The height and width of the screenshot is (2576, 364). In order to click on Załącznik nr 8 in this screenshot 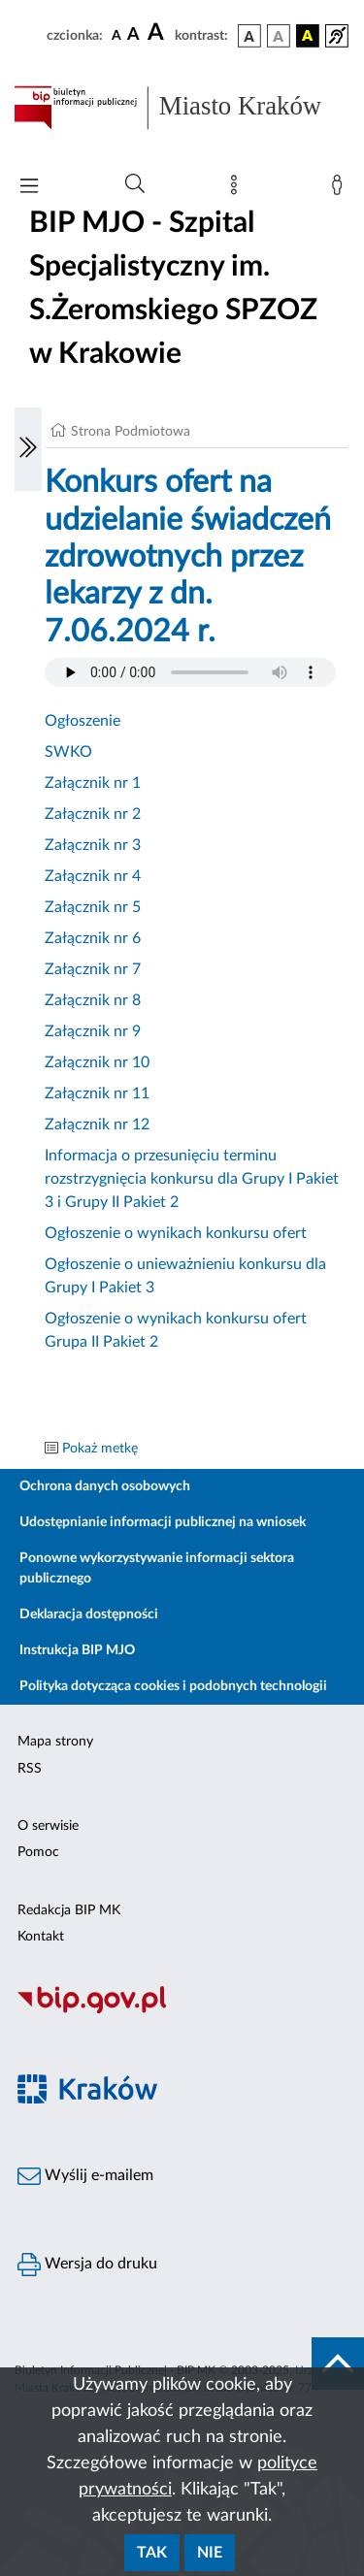, I will do `click(93, 1000)`.